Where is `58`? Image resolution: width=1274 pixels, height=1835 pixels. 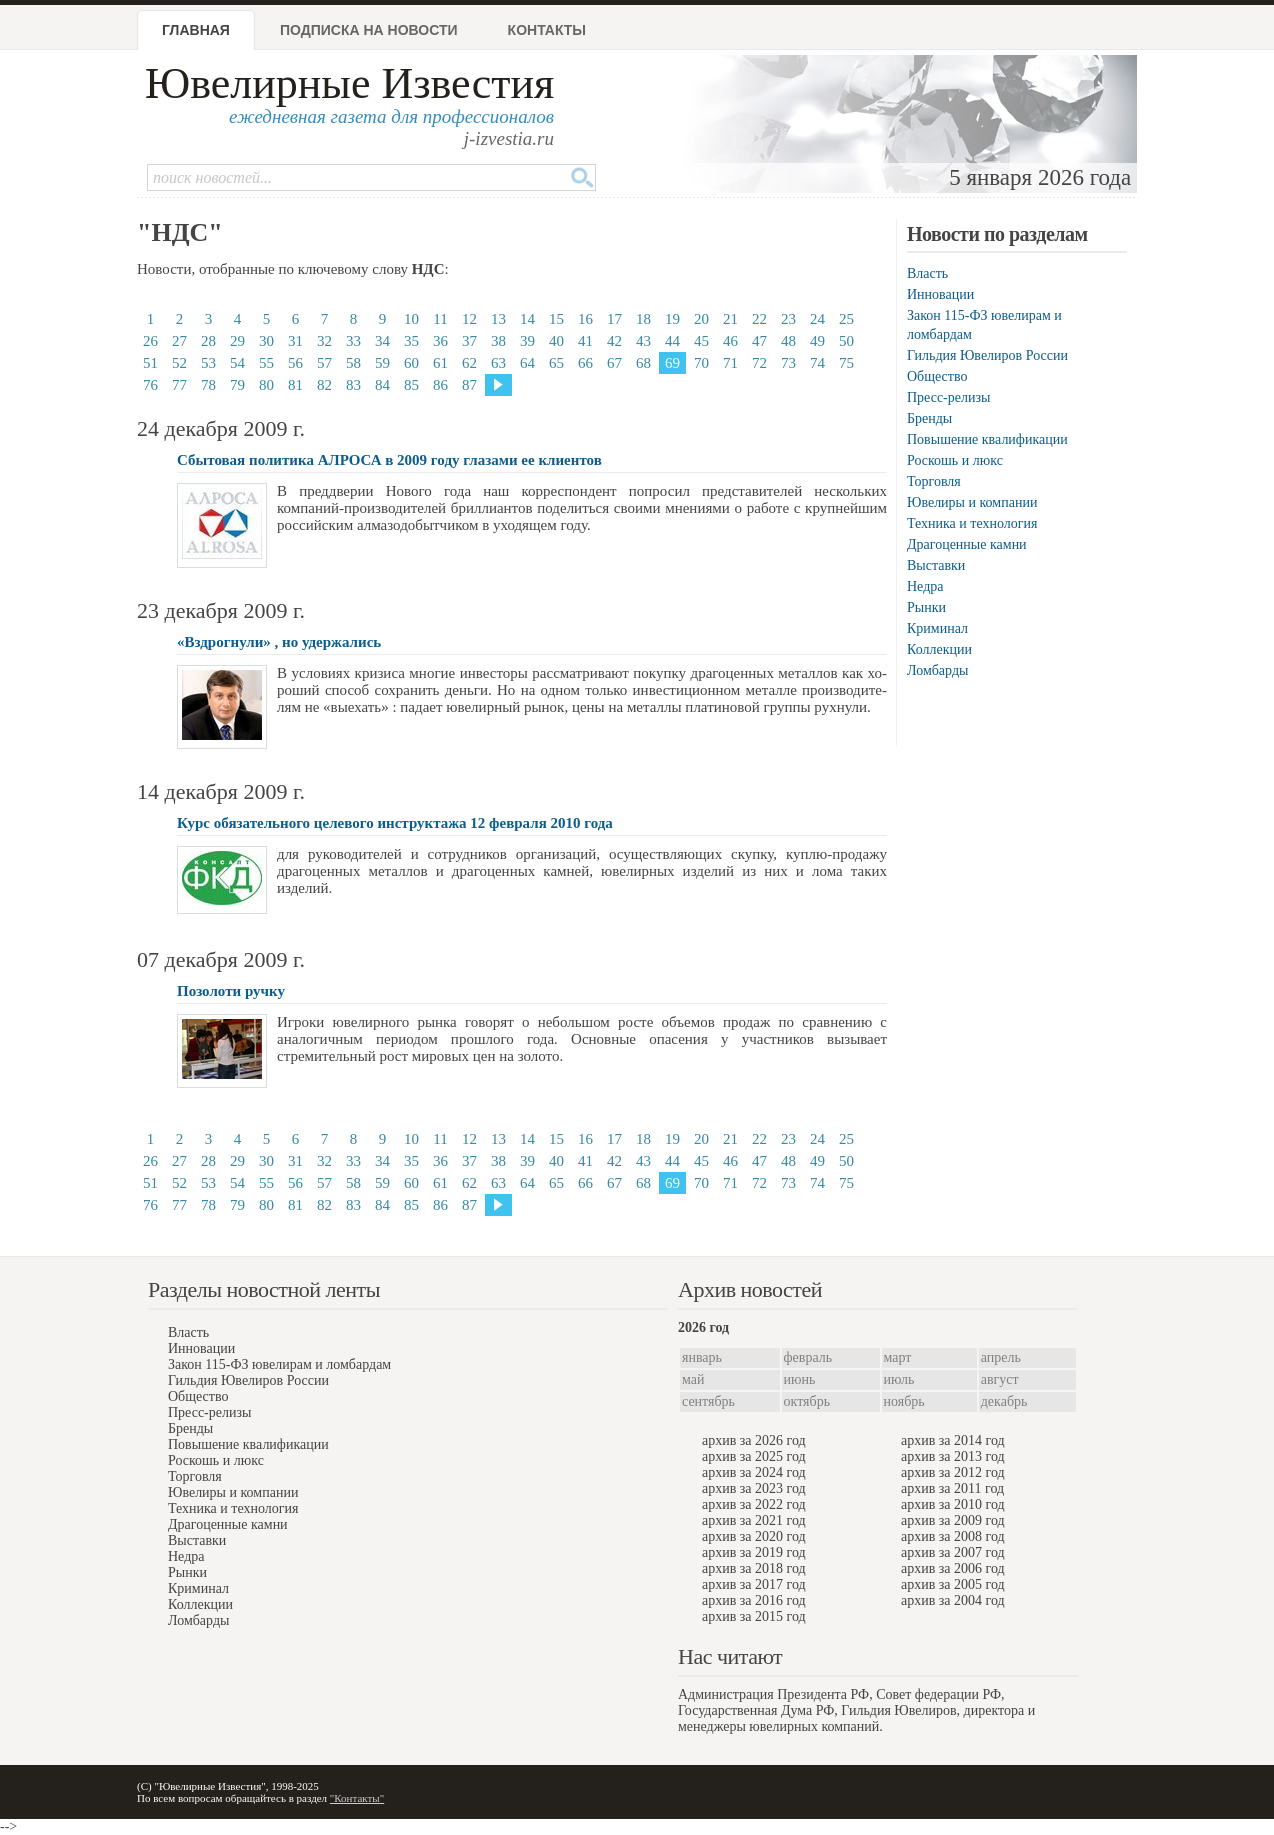 58 is located at coordinates (353, 363).